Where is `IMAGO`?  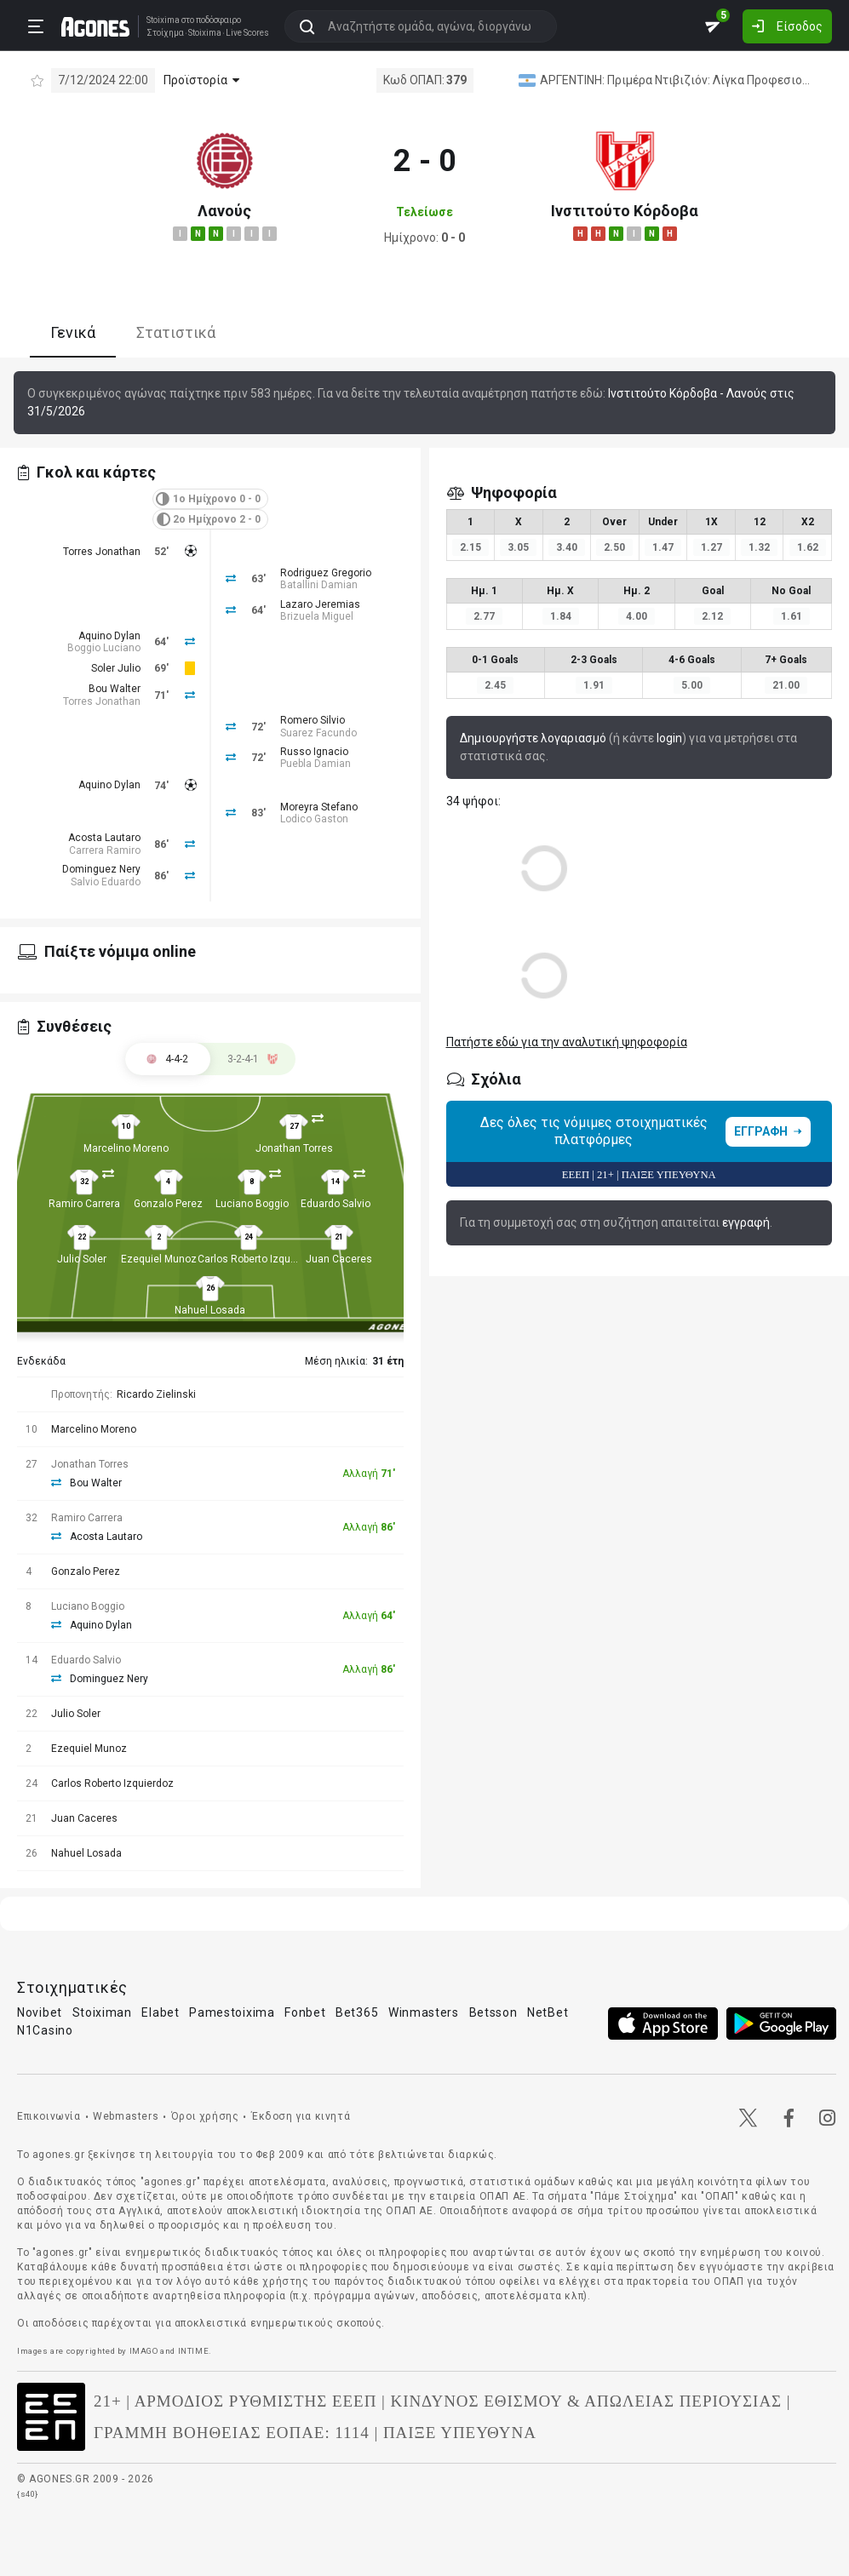 IMAGO is located at coordinates (143, 2351).